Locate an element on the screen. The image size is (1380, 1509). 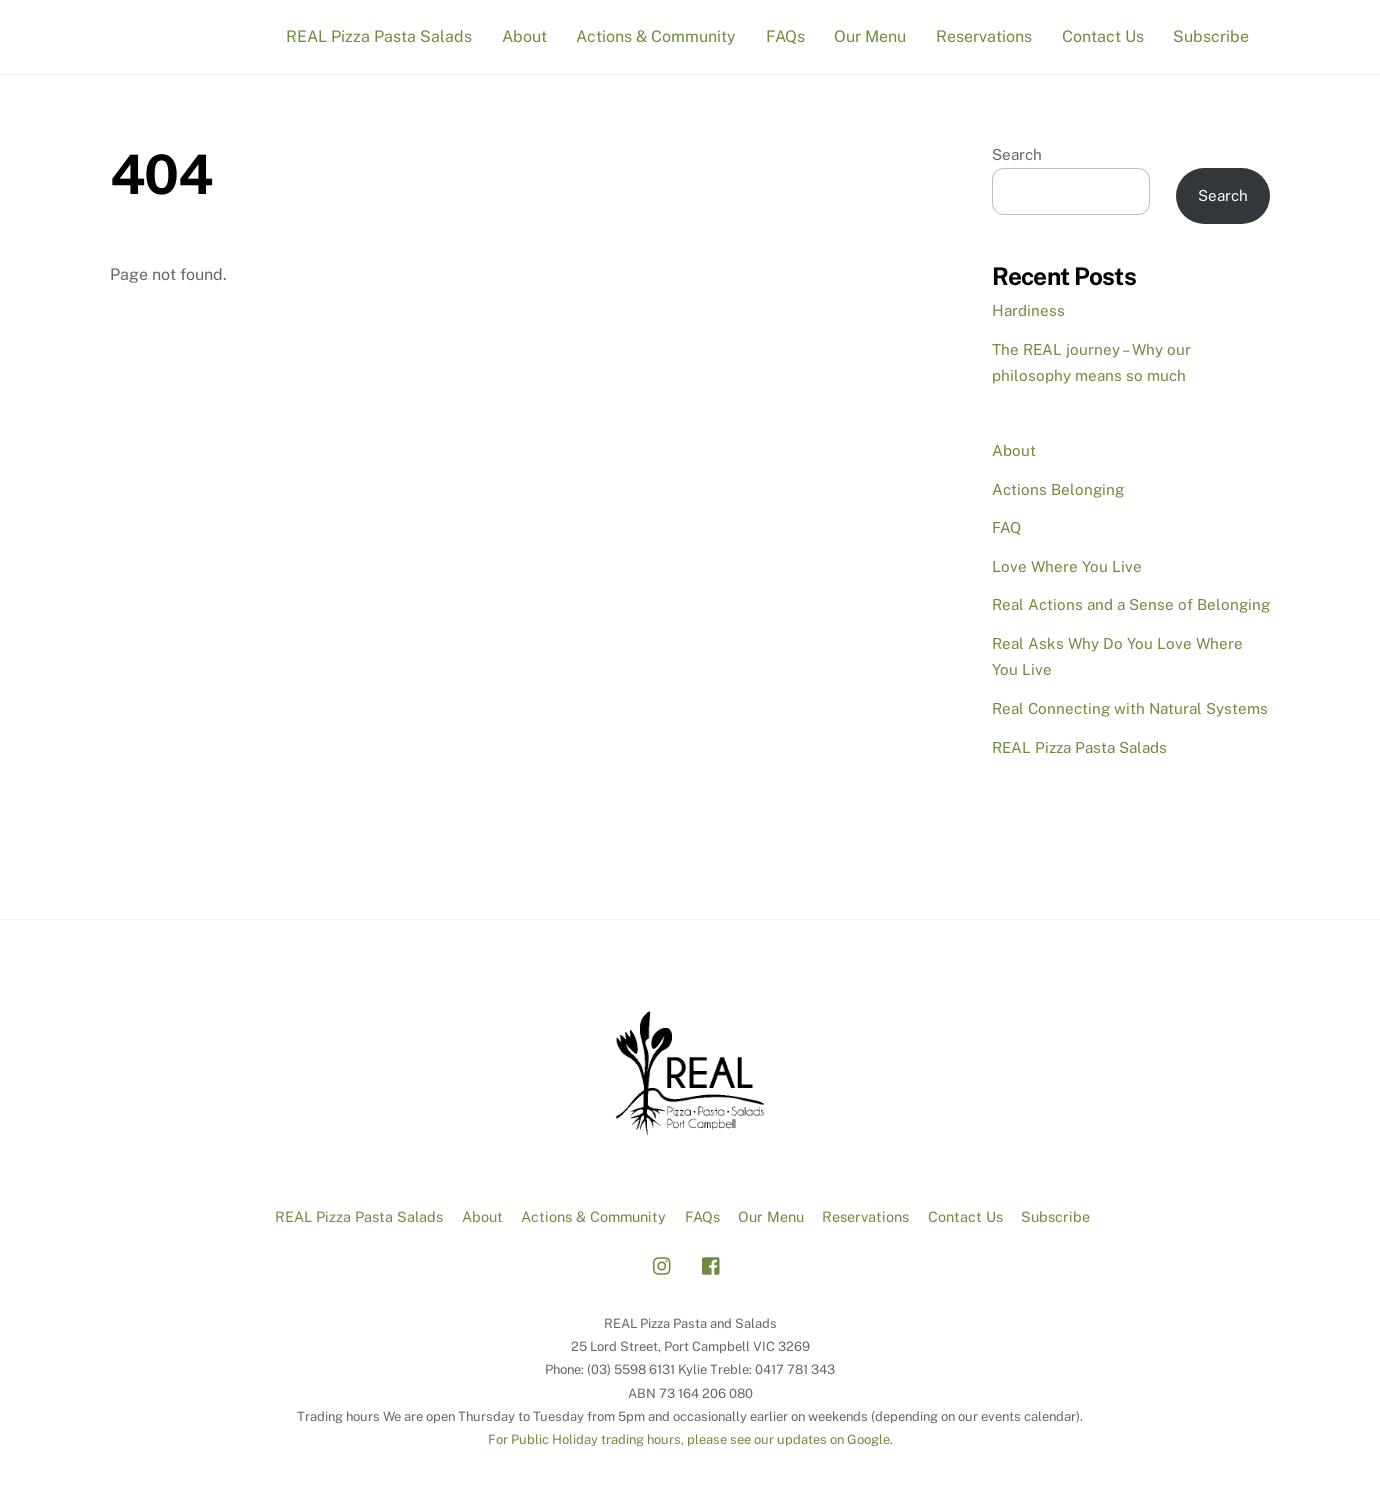
FAQ is located at coordinates (1006, 527).